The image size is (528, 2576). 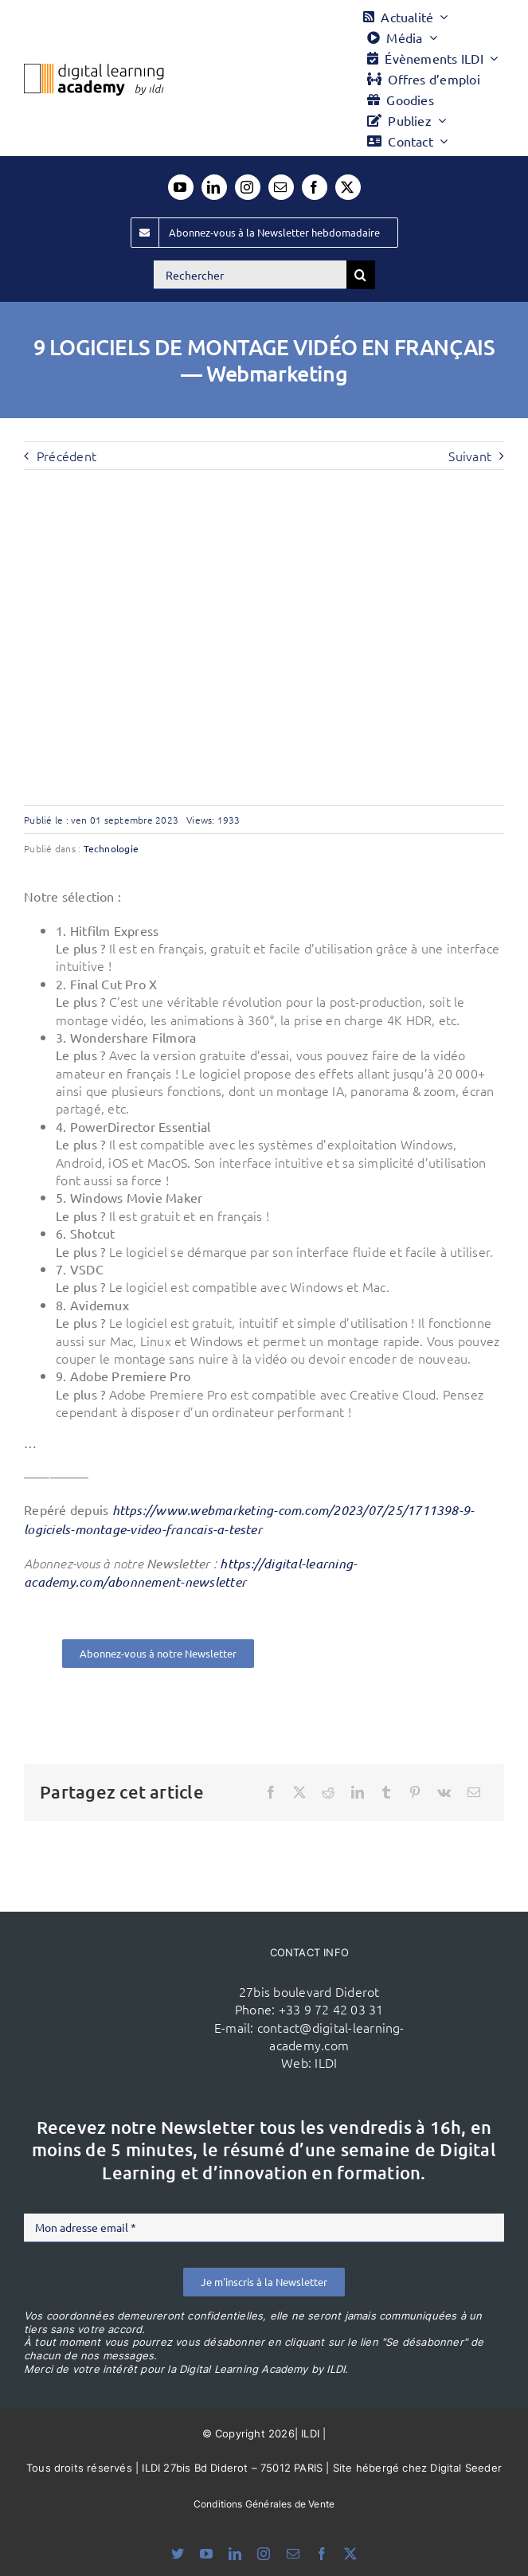 I want to click on Précédent, so click(x=66, y=455).